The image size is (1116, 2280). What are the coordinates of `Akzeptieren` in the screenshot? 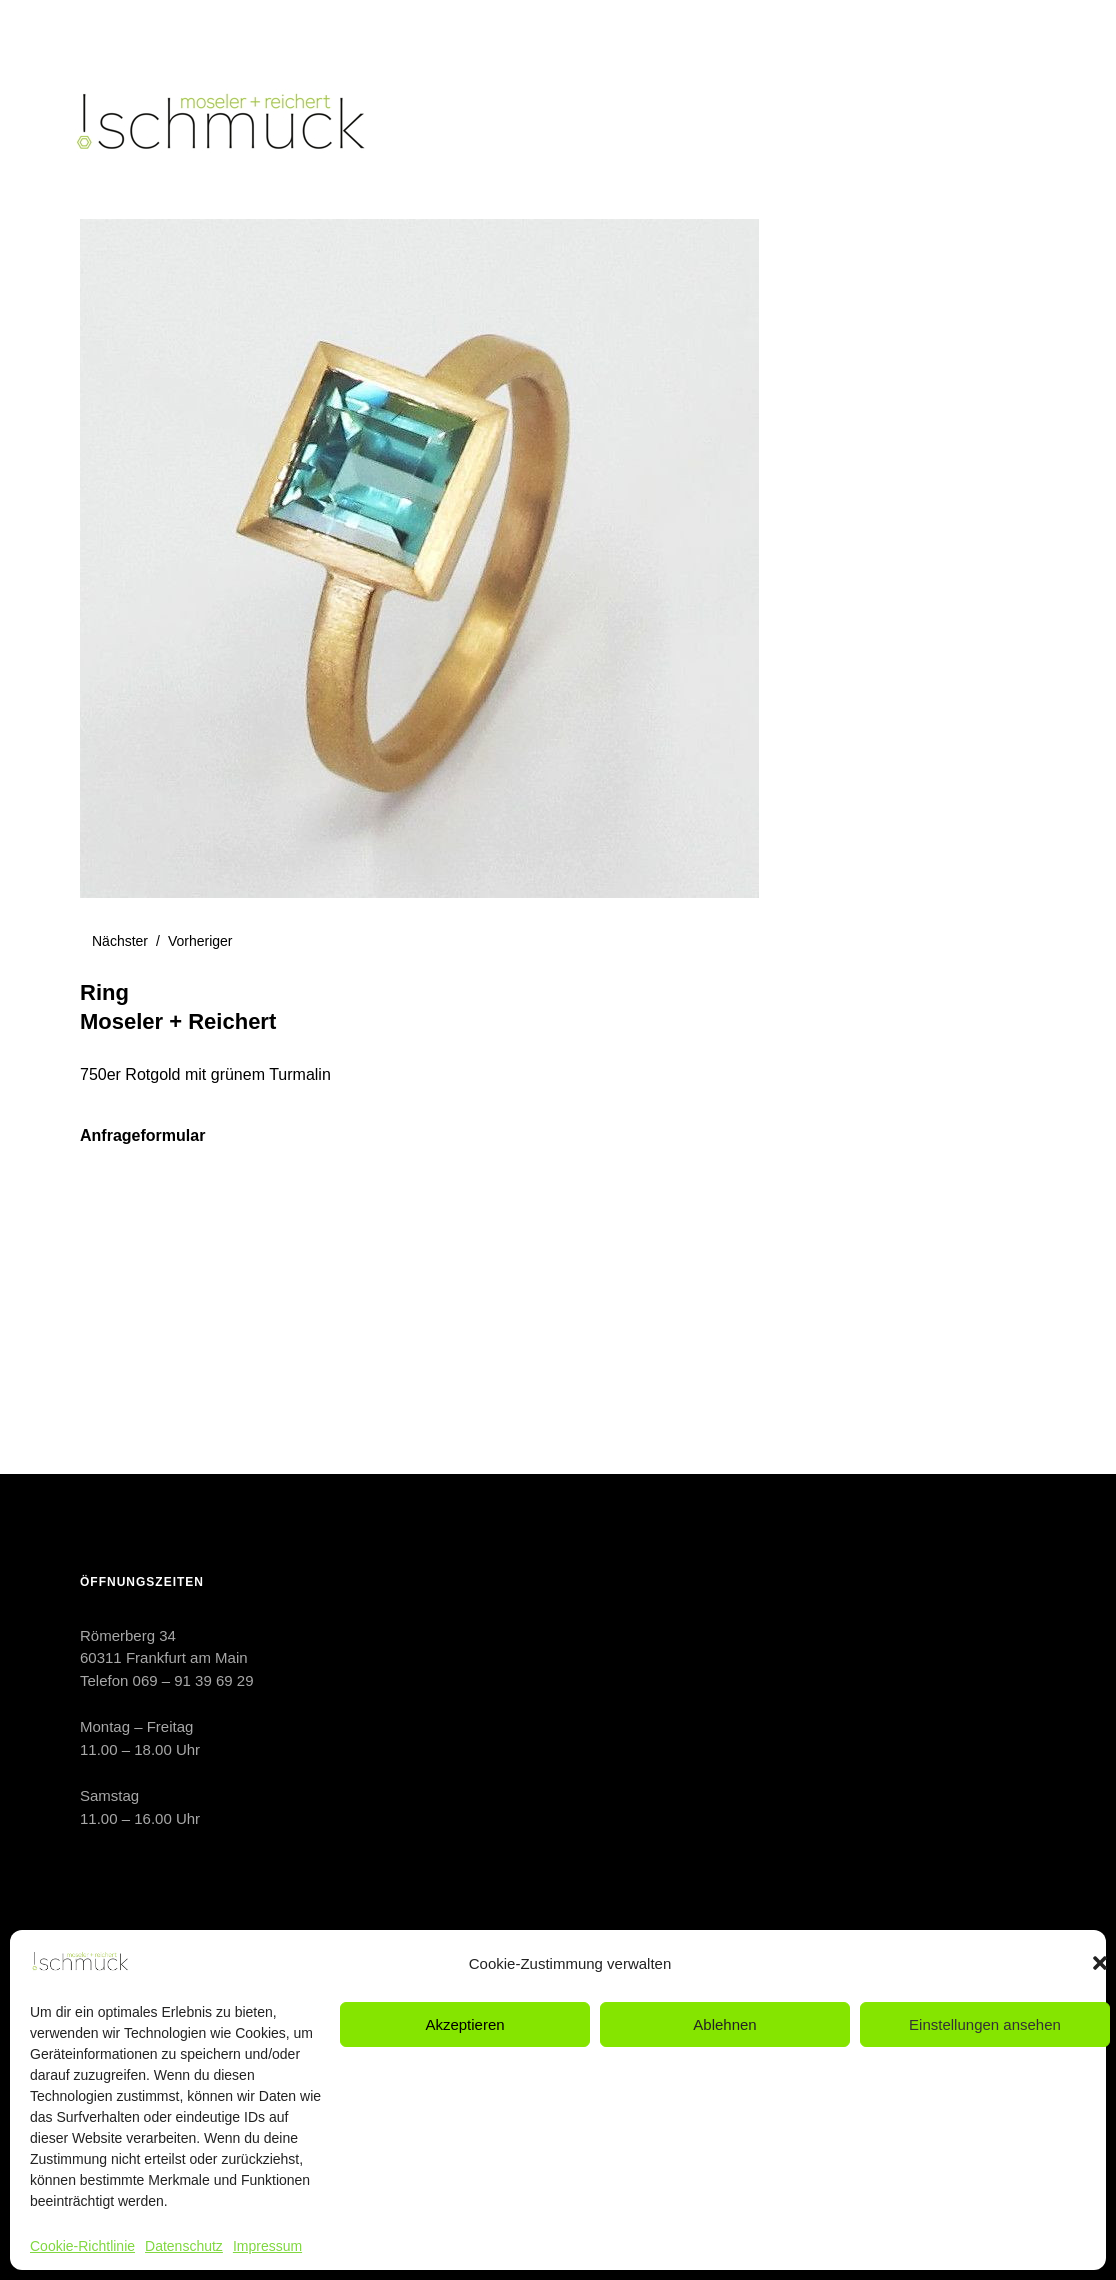 It's located at (464, 2024).